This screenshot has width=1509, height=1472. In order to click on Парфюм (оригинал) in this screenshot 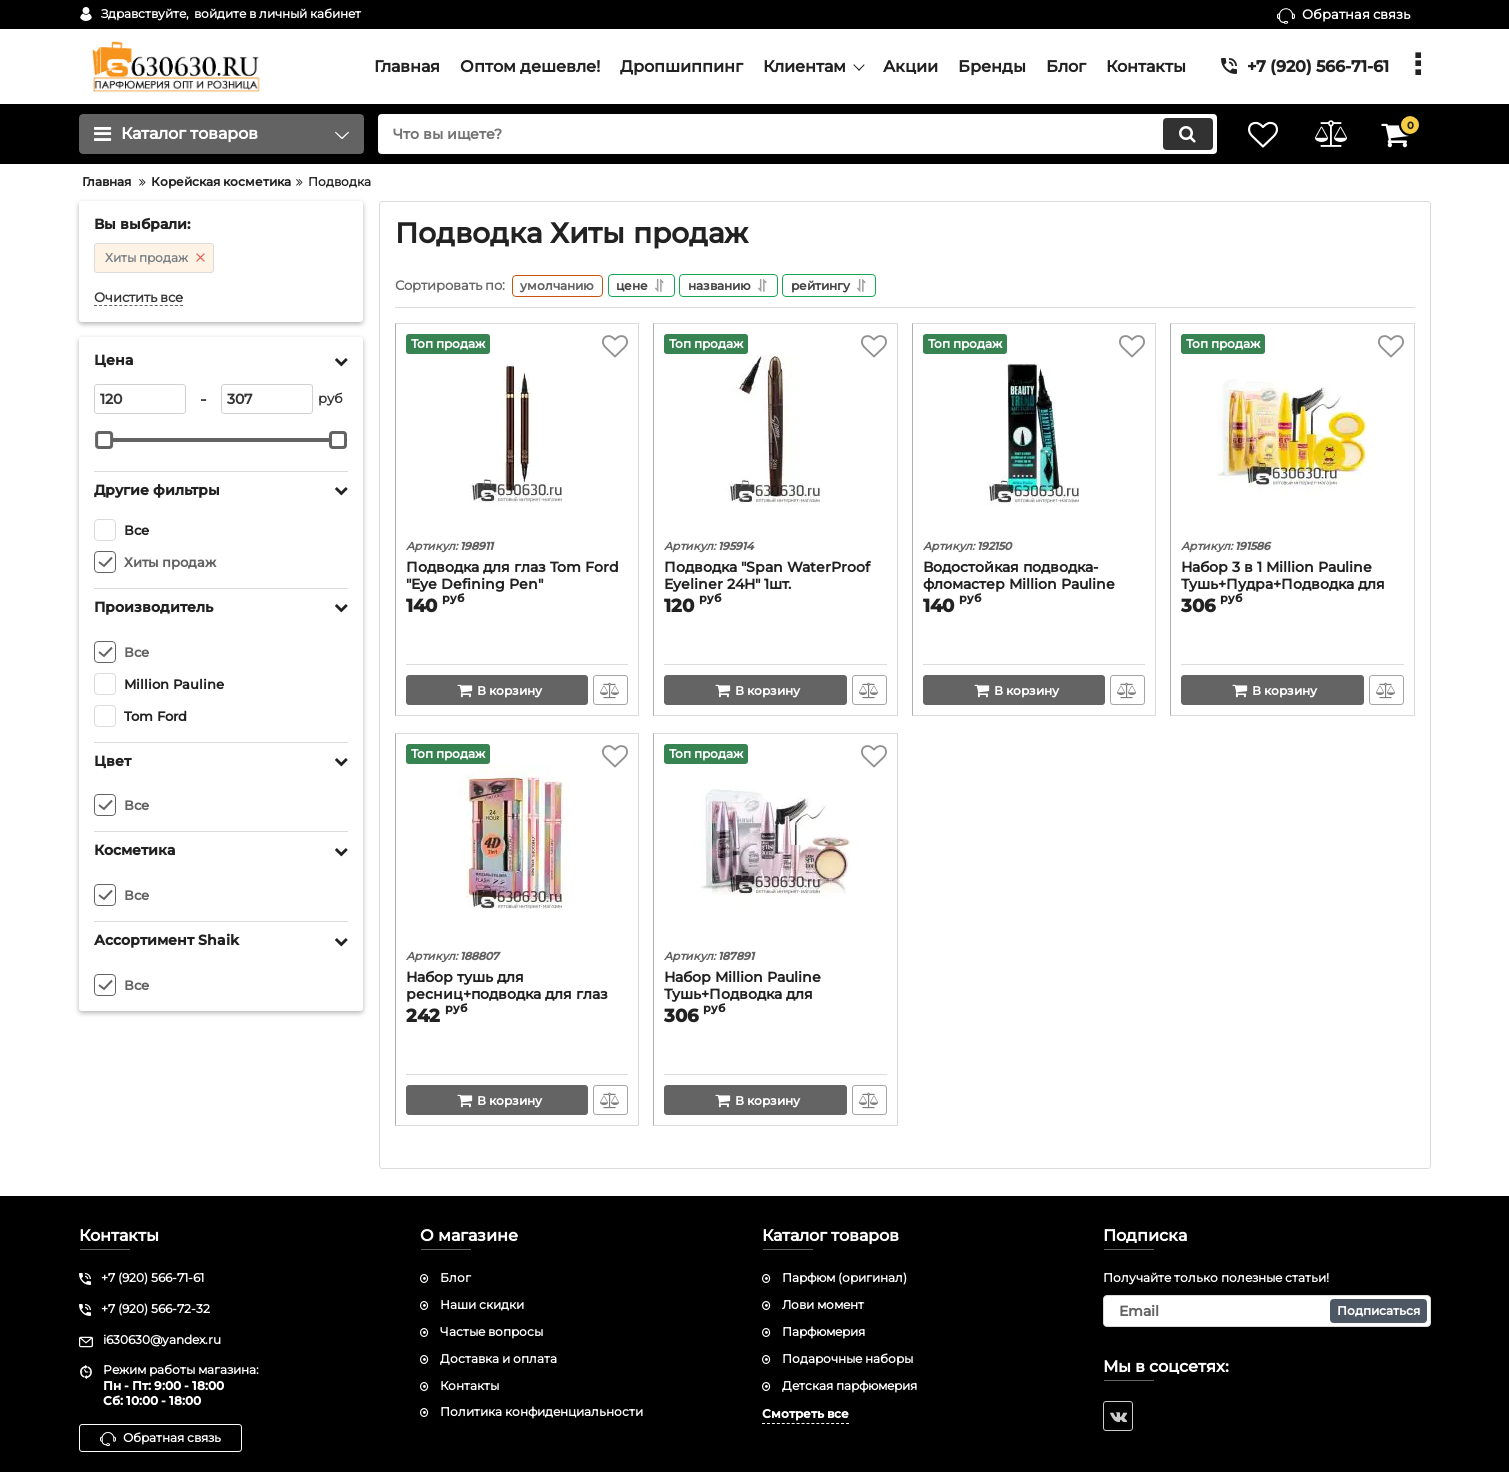, I will do `click(844, 1278)`.